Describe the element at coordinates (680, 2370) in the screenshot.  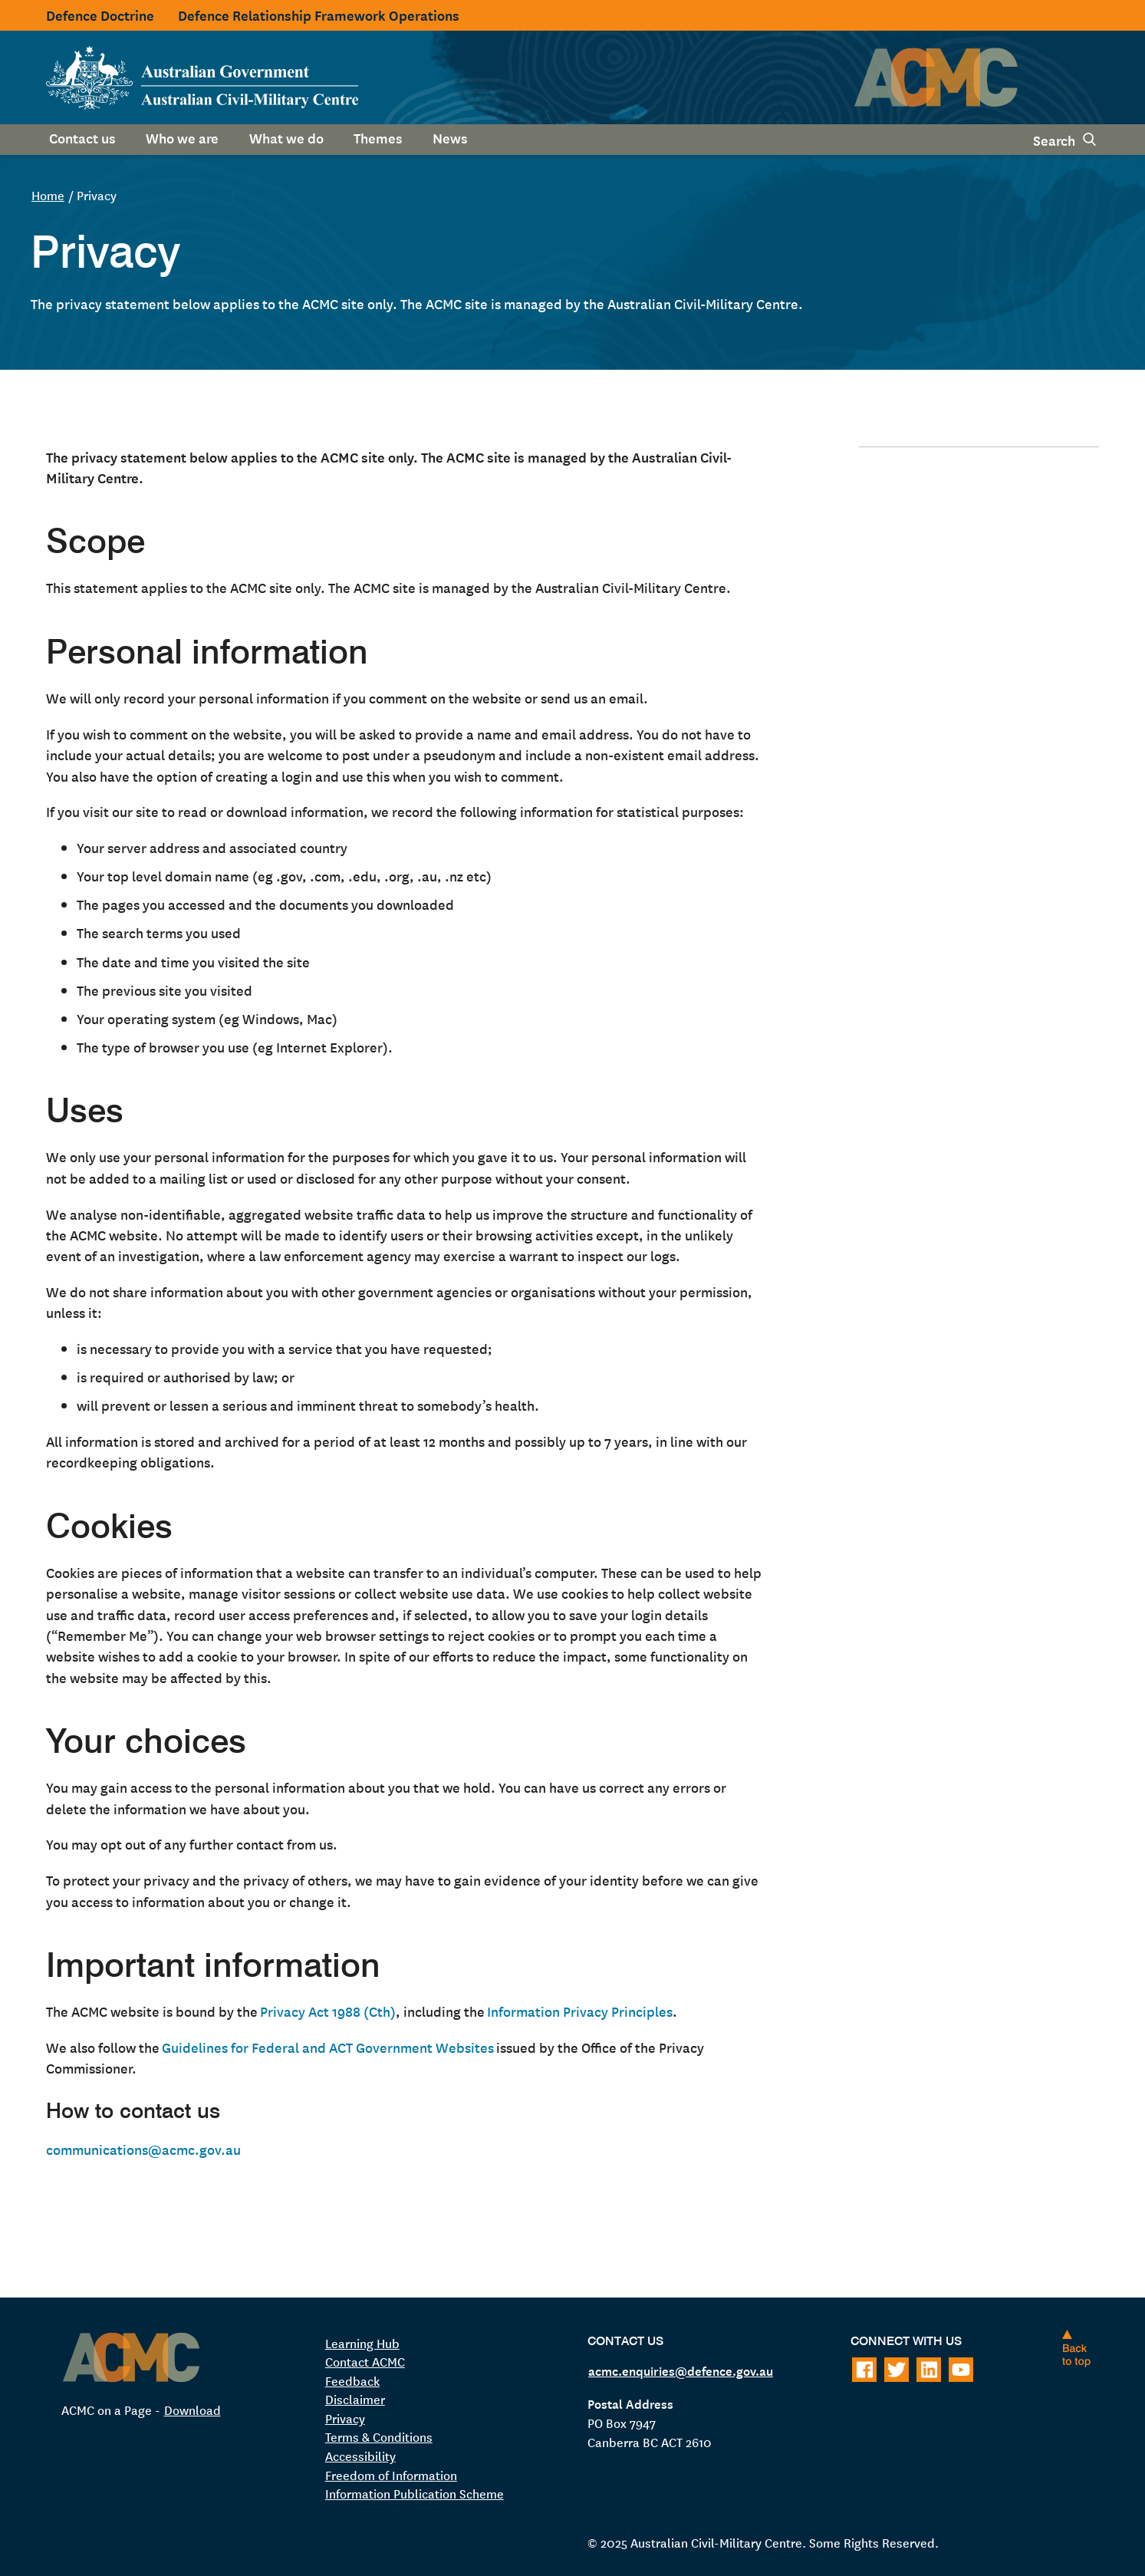
I see `acmc.enquiries@defence.gov.au` at that location.